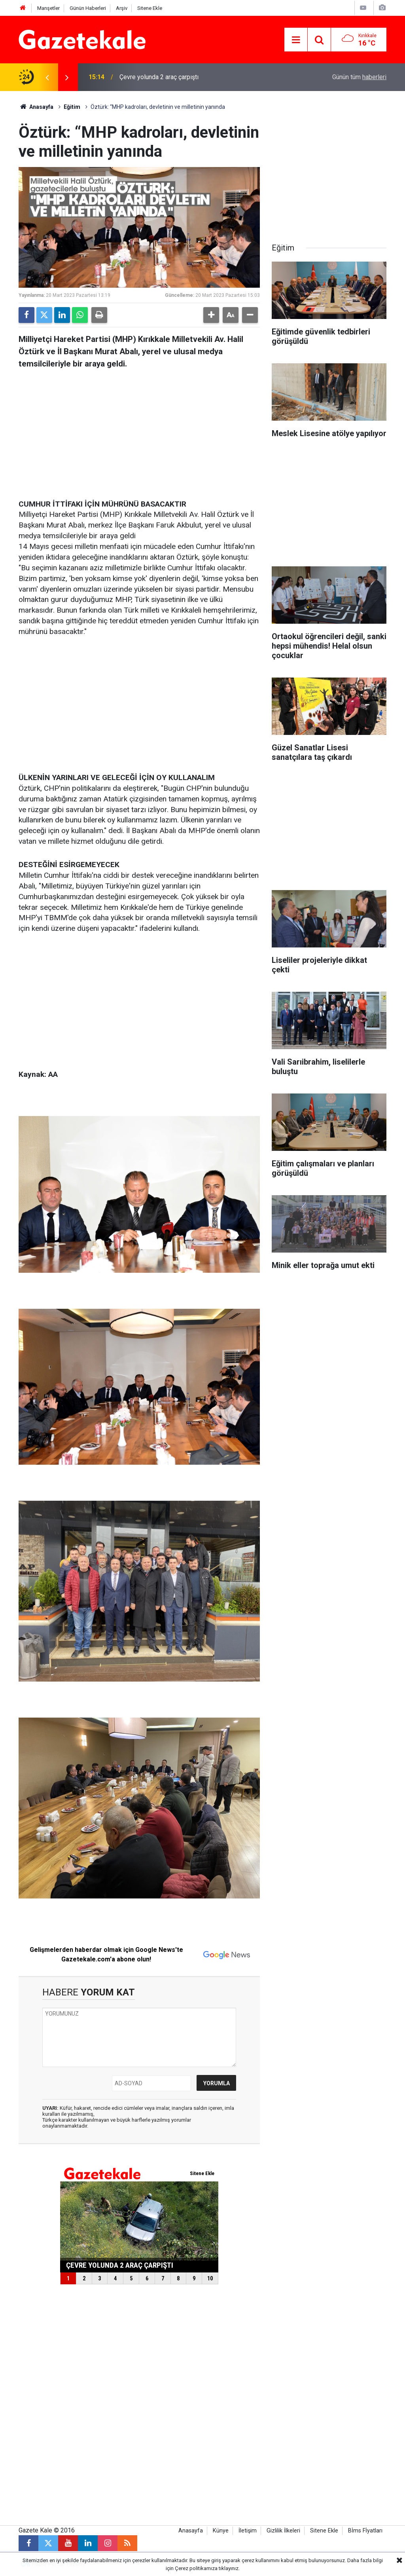 This screenshot has width=405, height=2576. Describe the element at coordinates (36, 107) in the screenshot. I see `Anasayfa` at that location.